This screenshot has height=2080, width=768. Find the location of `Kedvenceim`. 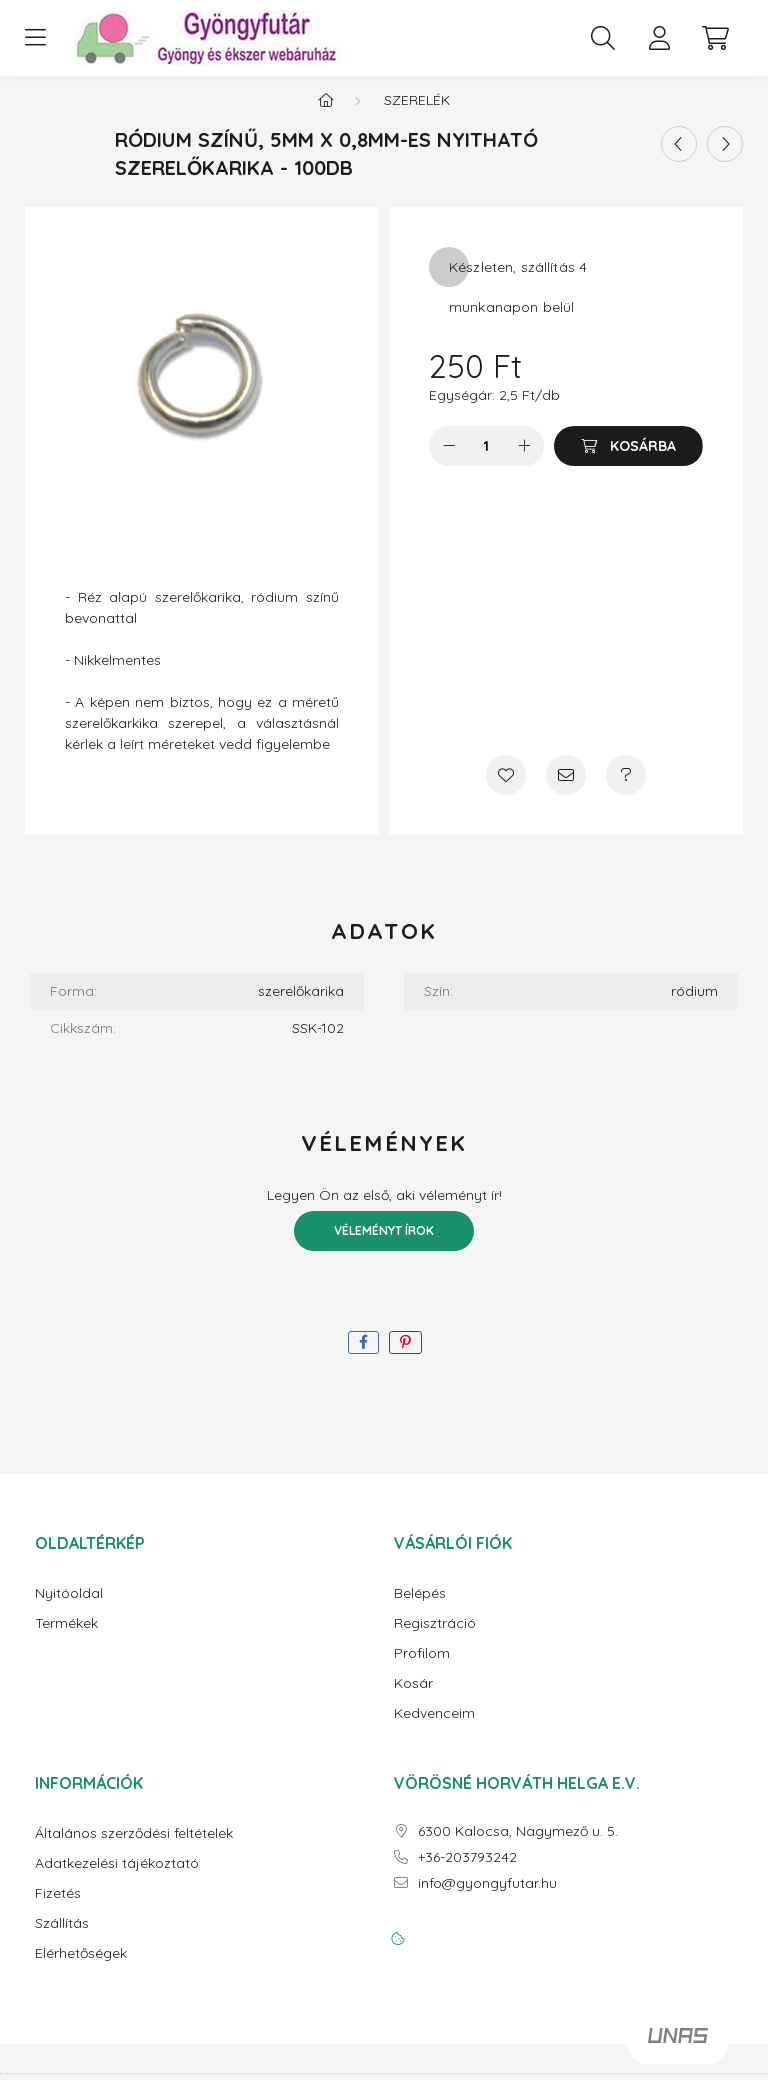

Kedvenceim is located at coordinates (434, 1729).